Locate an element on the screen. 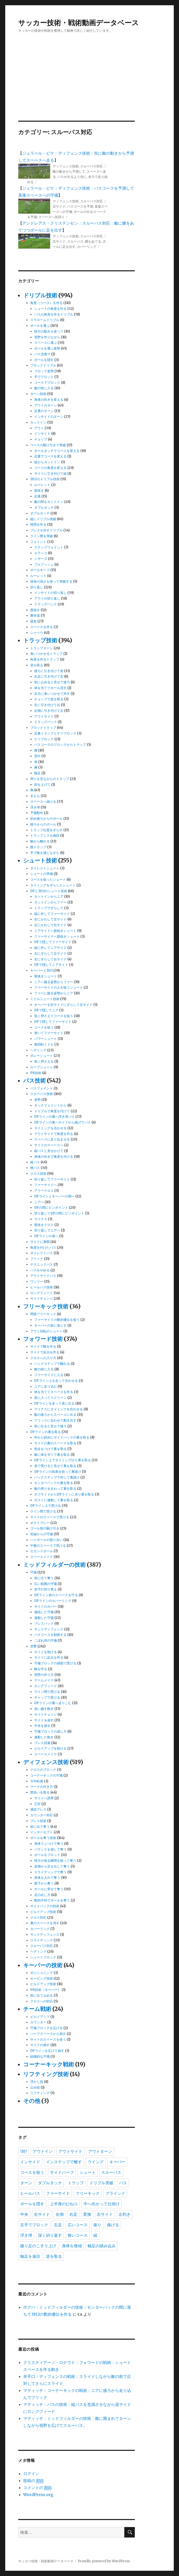  正対 is located at coordinates (37, 1804).